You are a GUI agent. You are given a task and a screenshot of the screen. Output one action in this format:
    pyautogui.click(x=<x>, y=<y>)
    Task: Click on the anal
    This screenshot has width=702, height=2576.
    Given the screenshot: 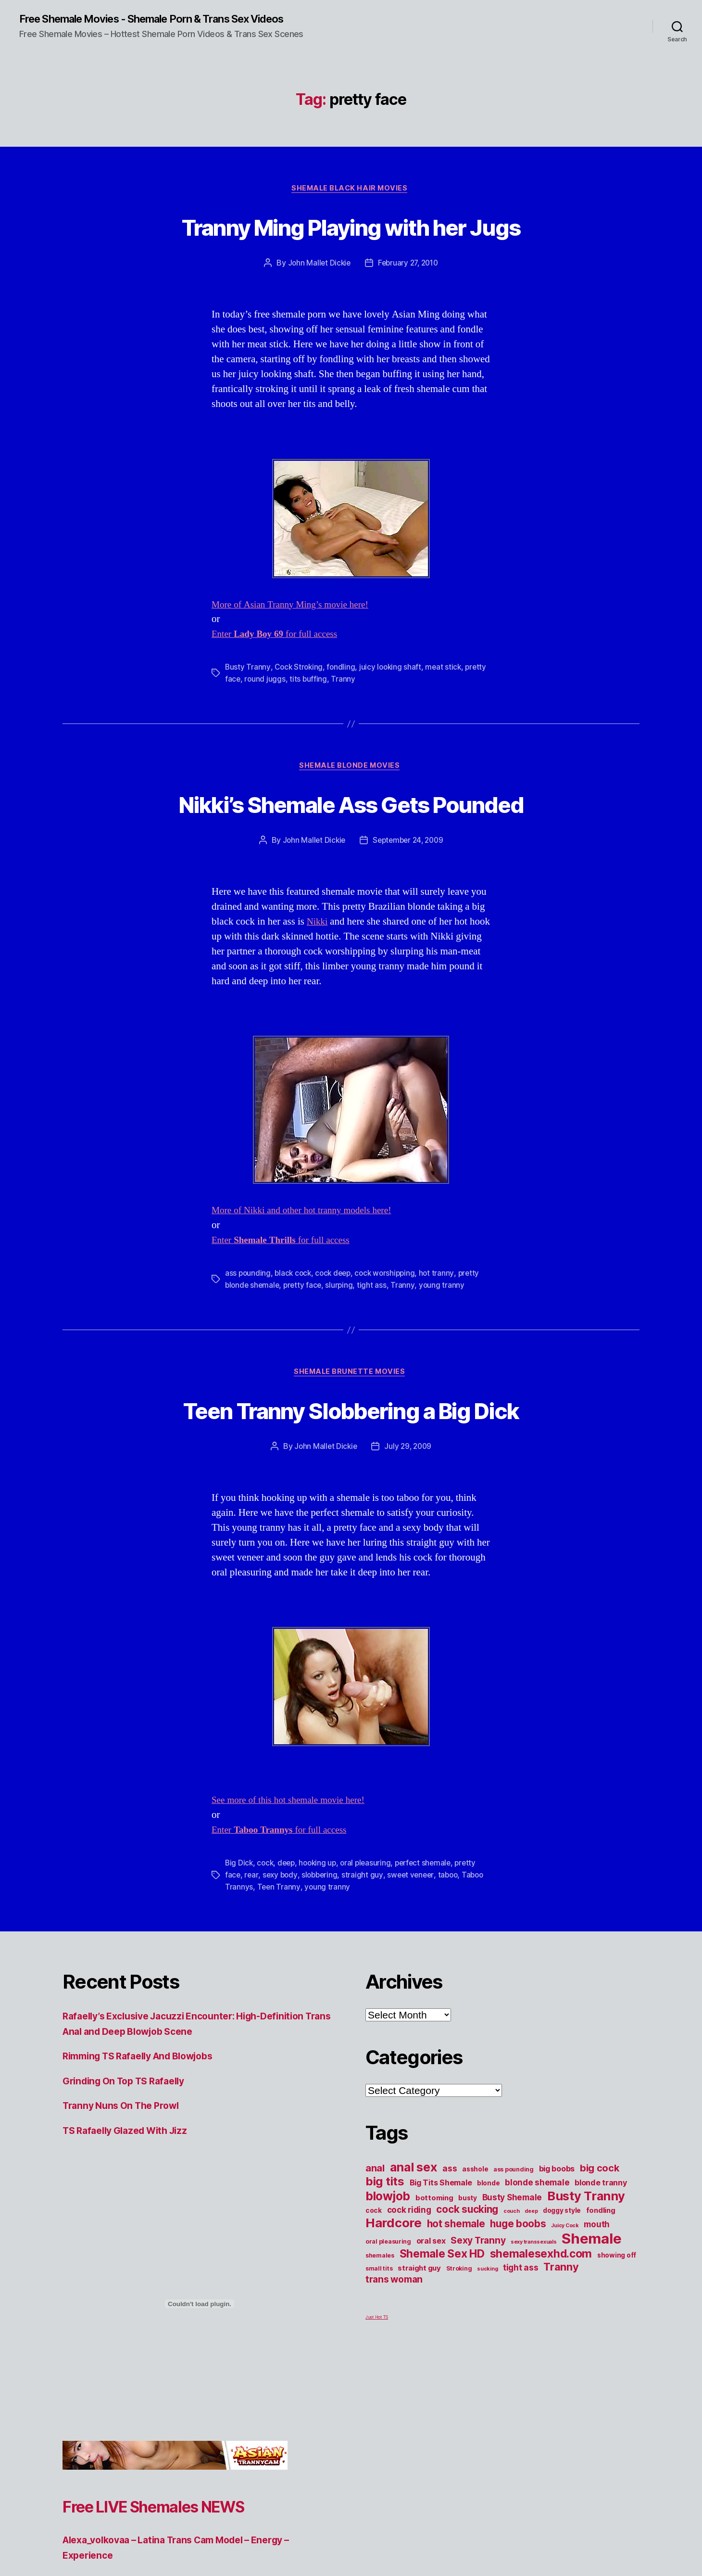 What is the action you would take?
    pyautogui.click(x=375, y=2240)
    